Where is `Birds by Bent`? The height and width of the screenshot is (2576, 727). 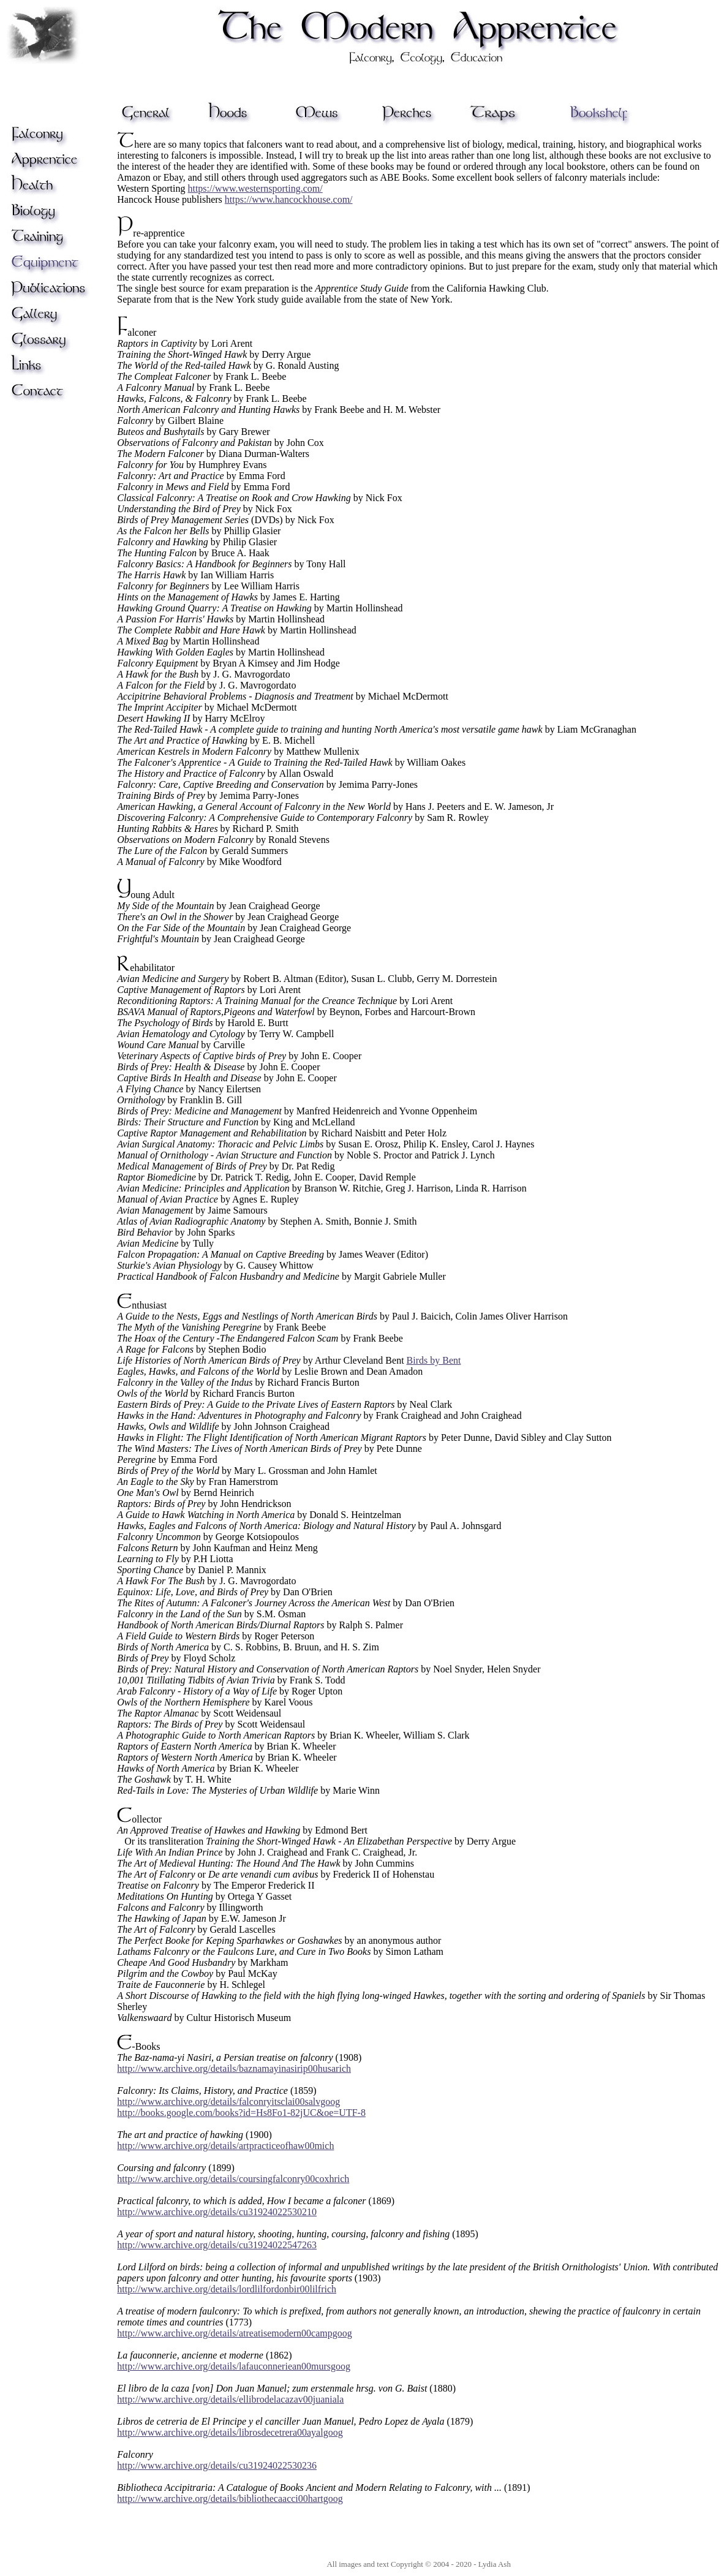 Birds by Bent is located at coordinates (434, 1360).